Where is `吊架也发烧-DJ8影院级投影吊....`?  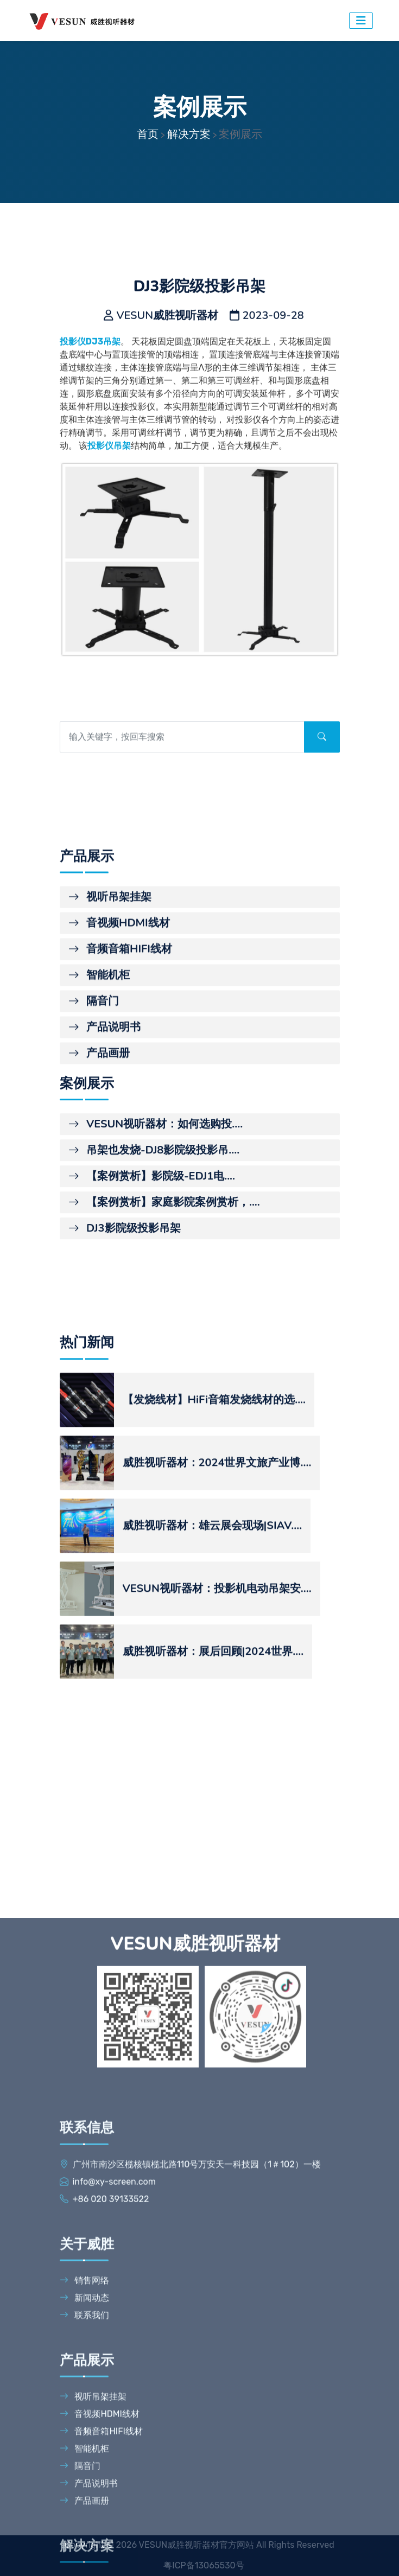
吊架也发烧-DJ8影院级投影吊.... is located at coordinates (154, 1292).